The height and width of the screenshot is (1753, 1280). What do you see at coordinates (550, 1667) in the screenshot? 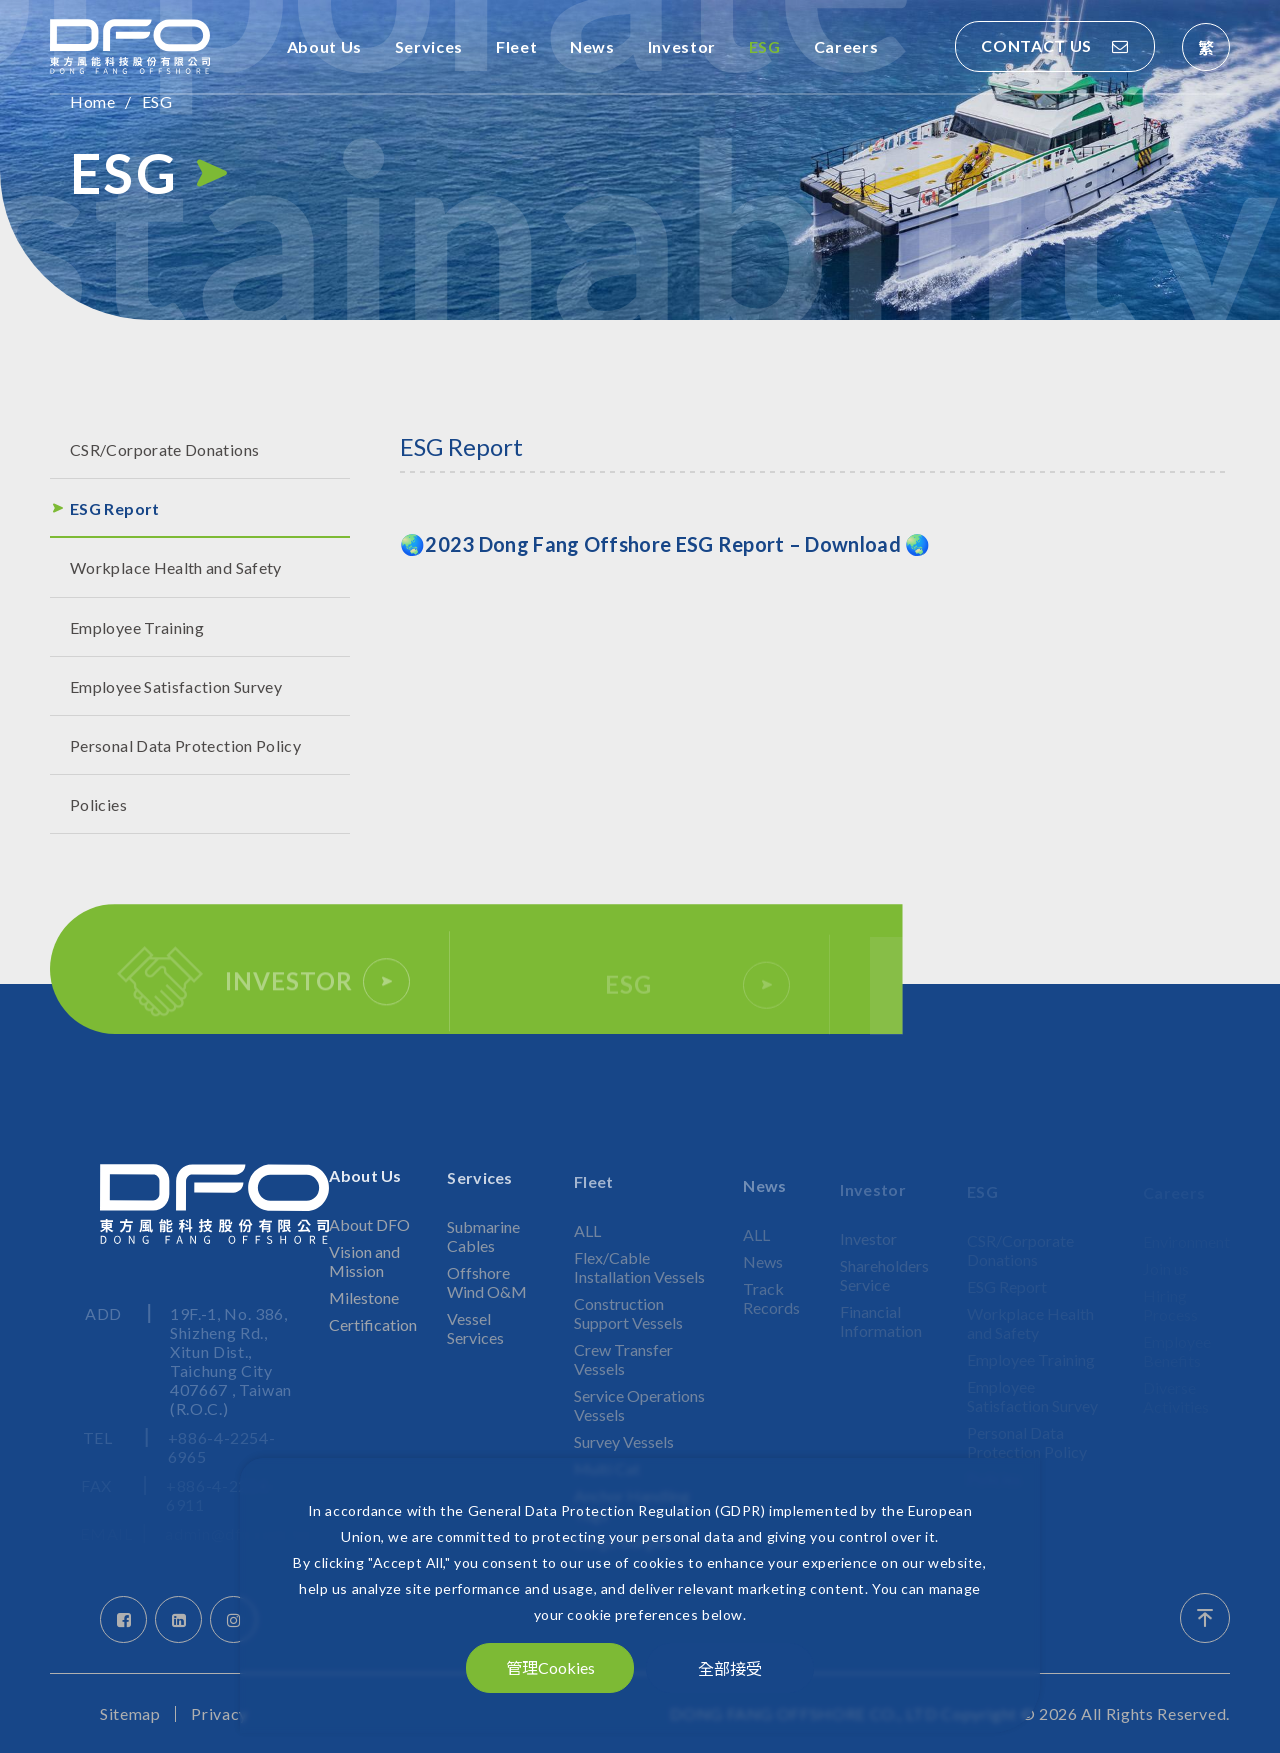
I see `管理Cookies` at bounding box center [550, 1667].